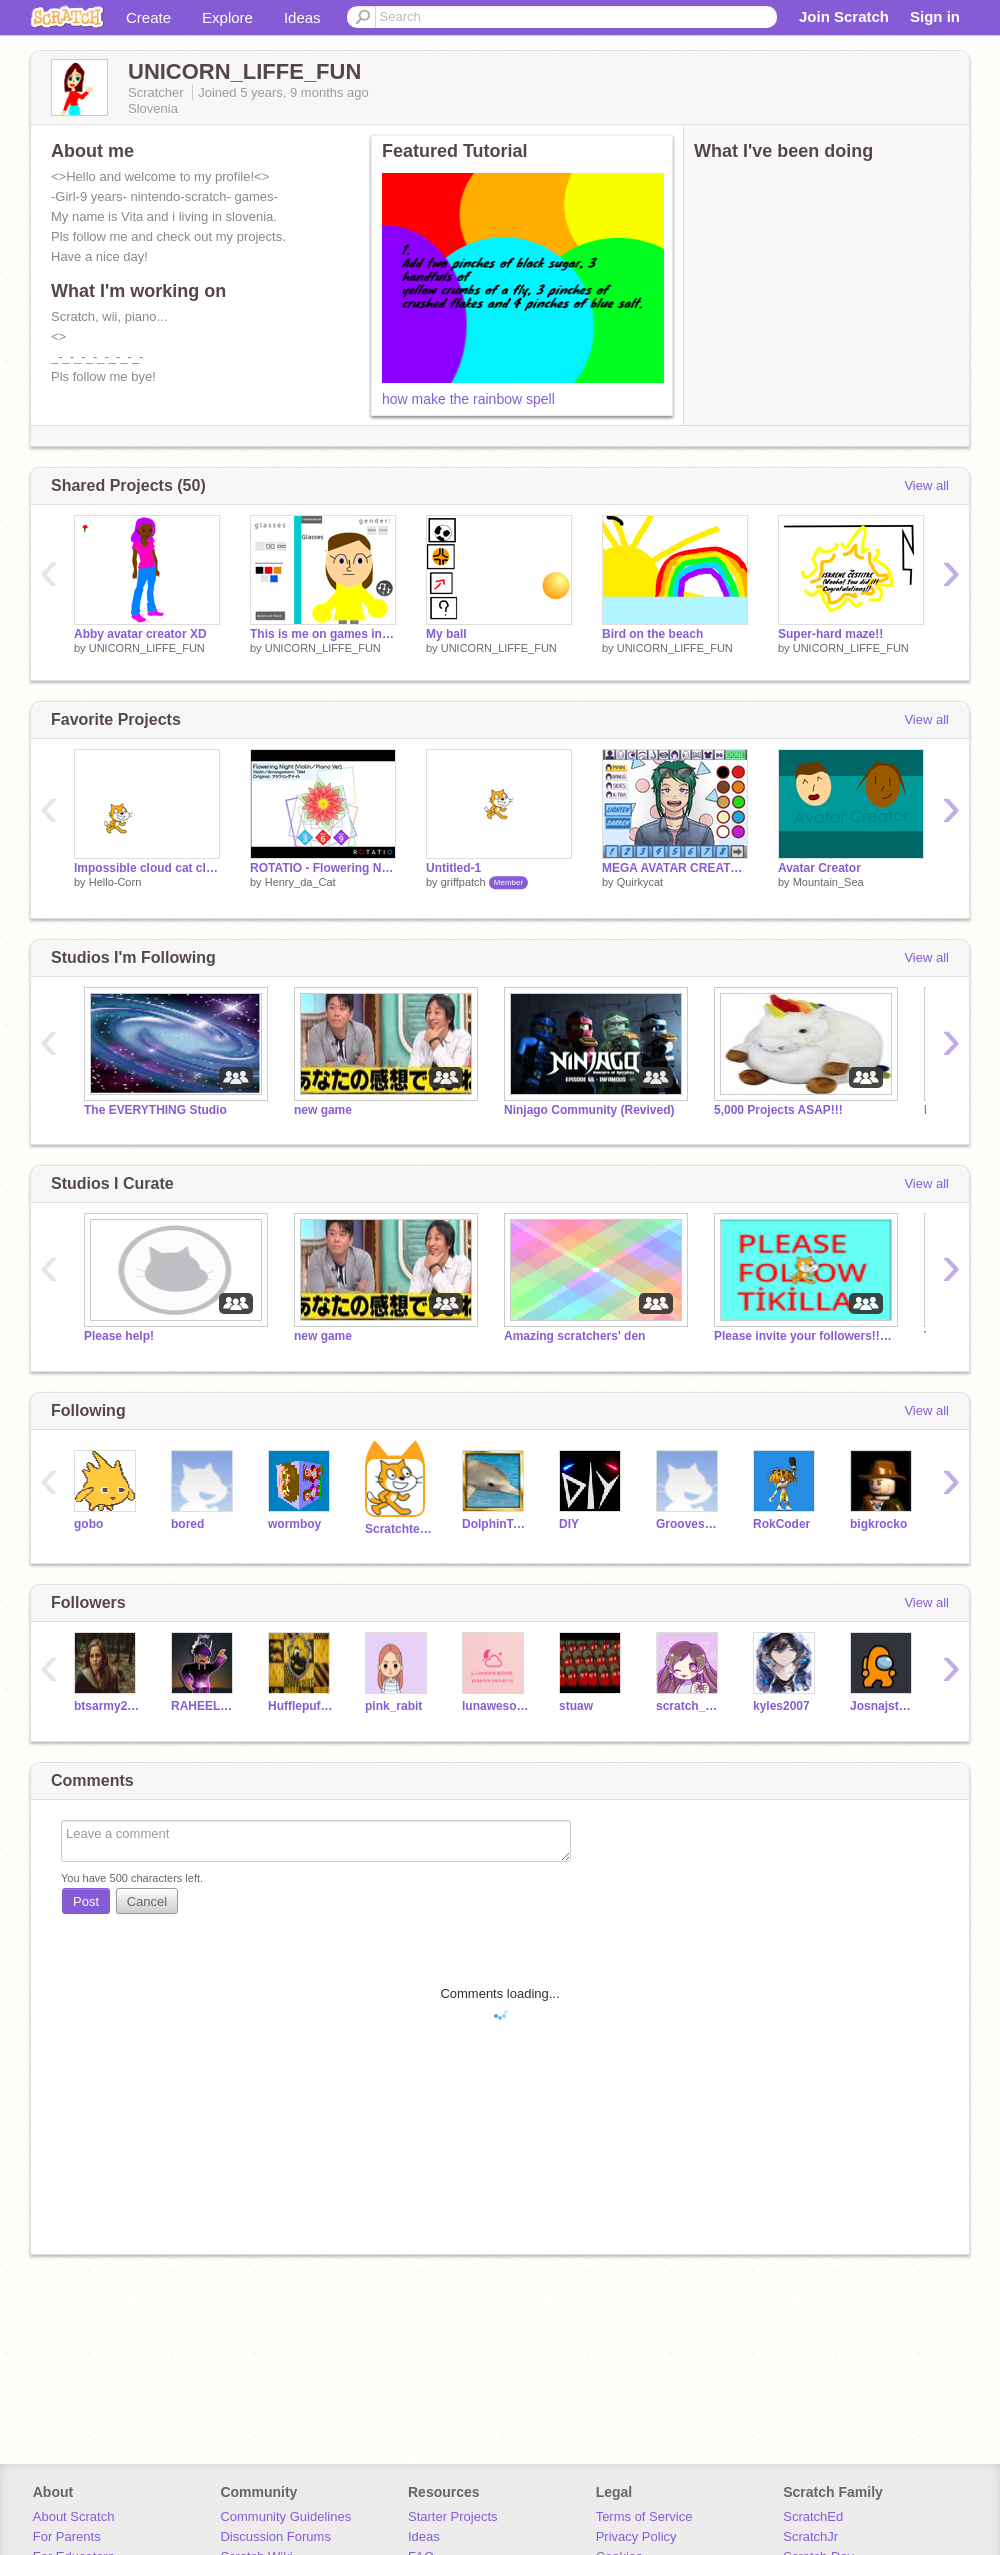 The image size is (1000, 2555). What do you see at coordinates (393, 1706) in the screenshot?
I see `pink_rabit` at bounding box center [393, 1706].